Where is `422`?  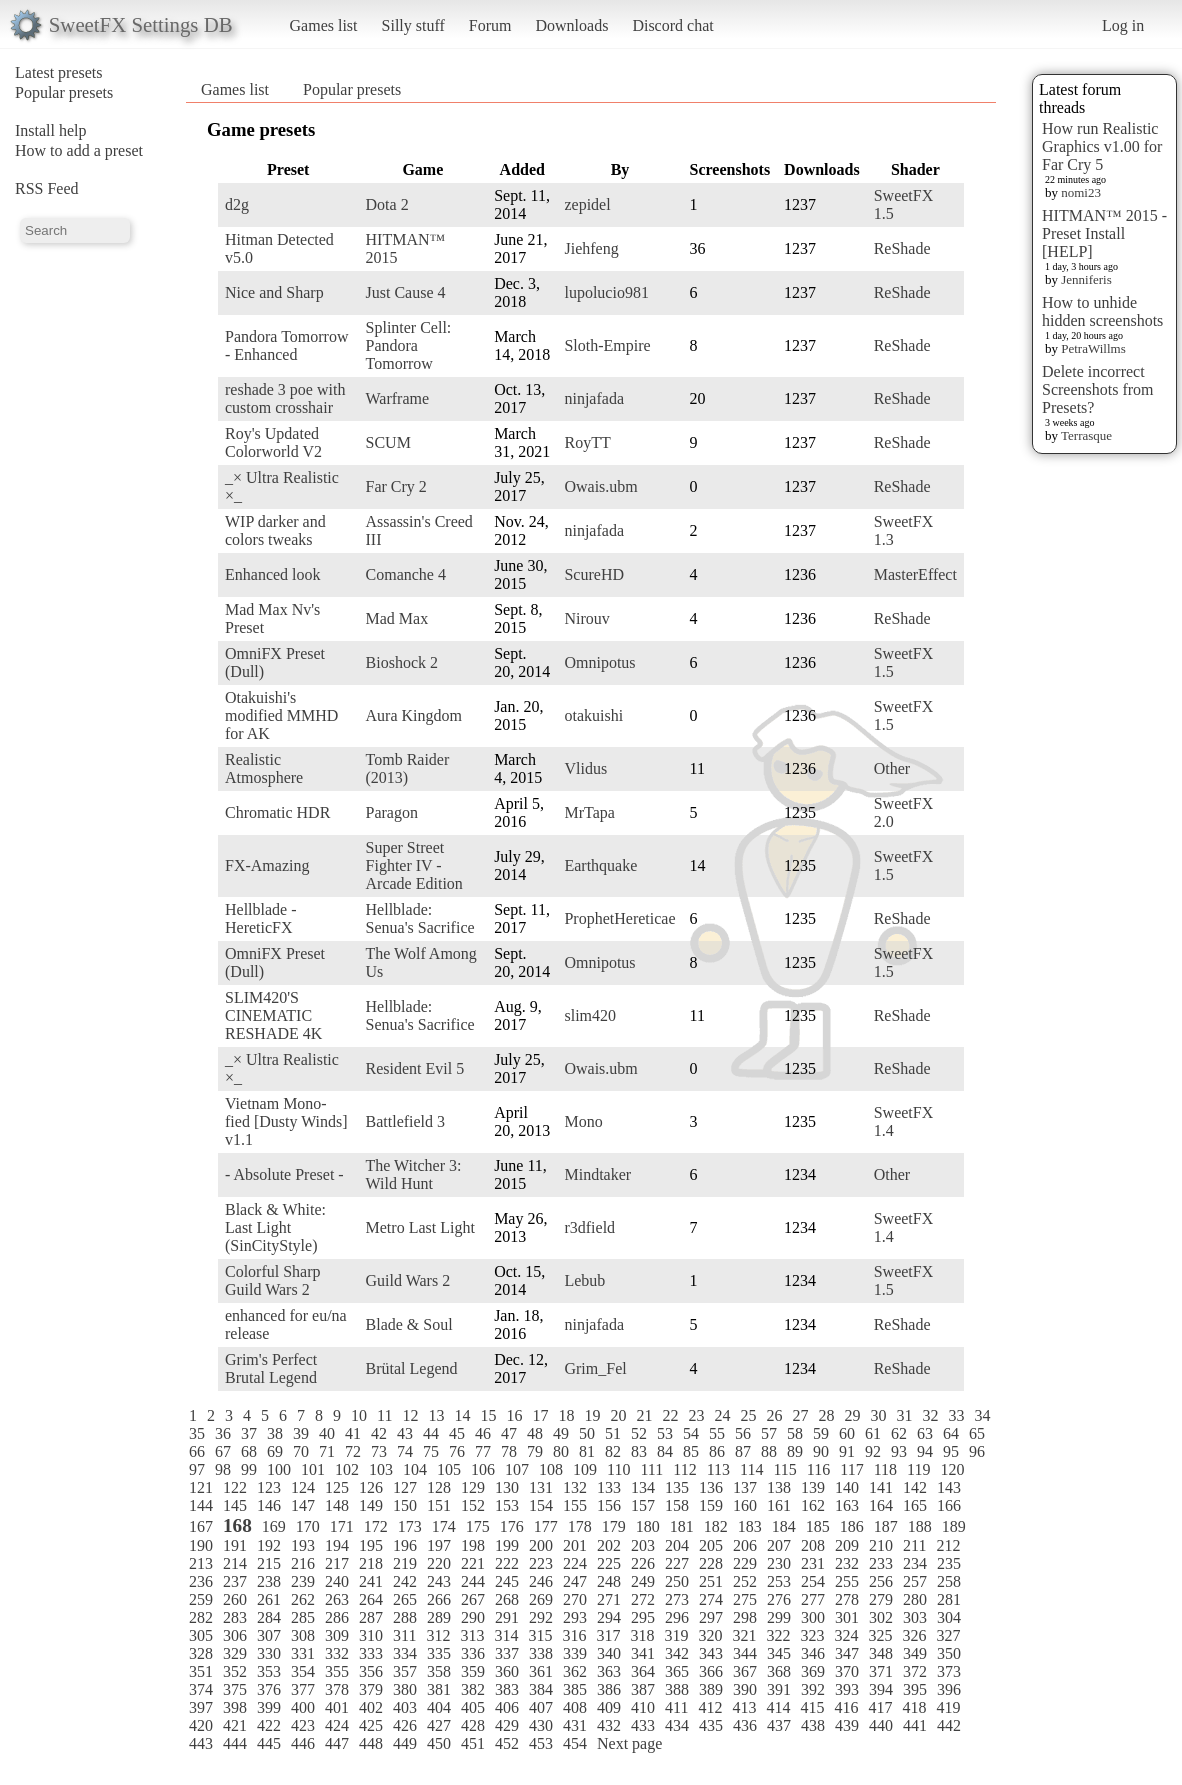
422 is located at coordinates (269, 1725).